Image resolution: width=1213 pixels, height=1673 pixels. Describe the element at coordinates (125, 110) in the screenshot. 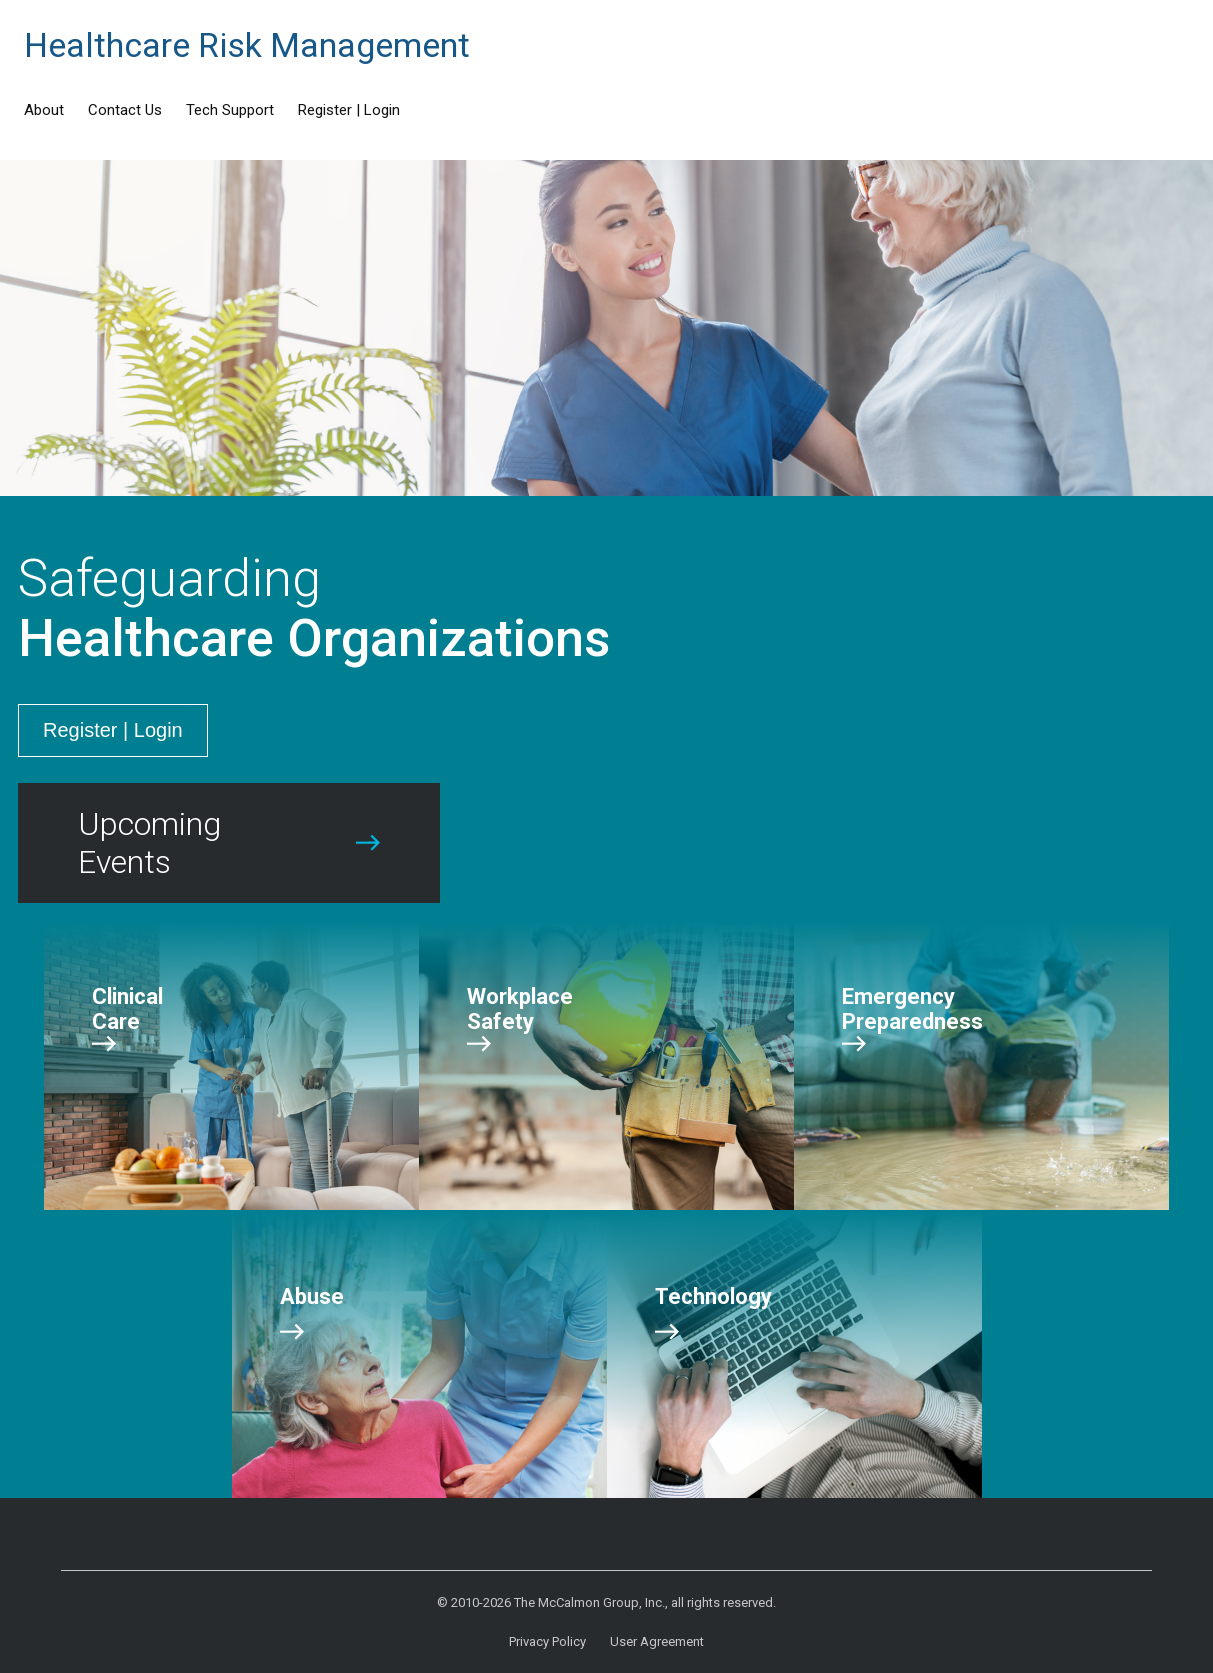

I see `Contact Us` at that location.